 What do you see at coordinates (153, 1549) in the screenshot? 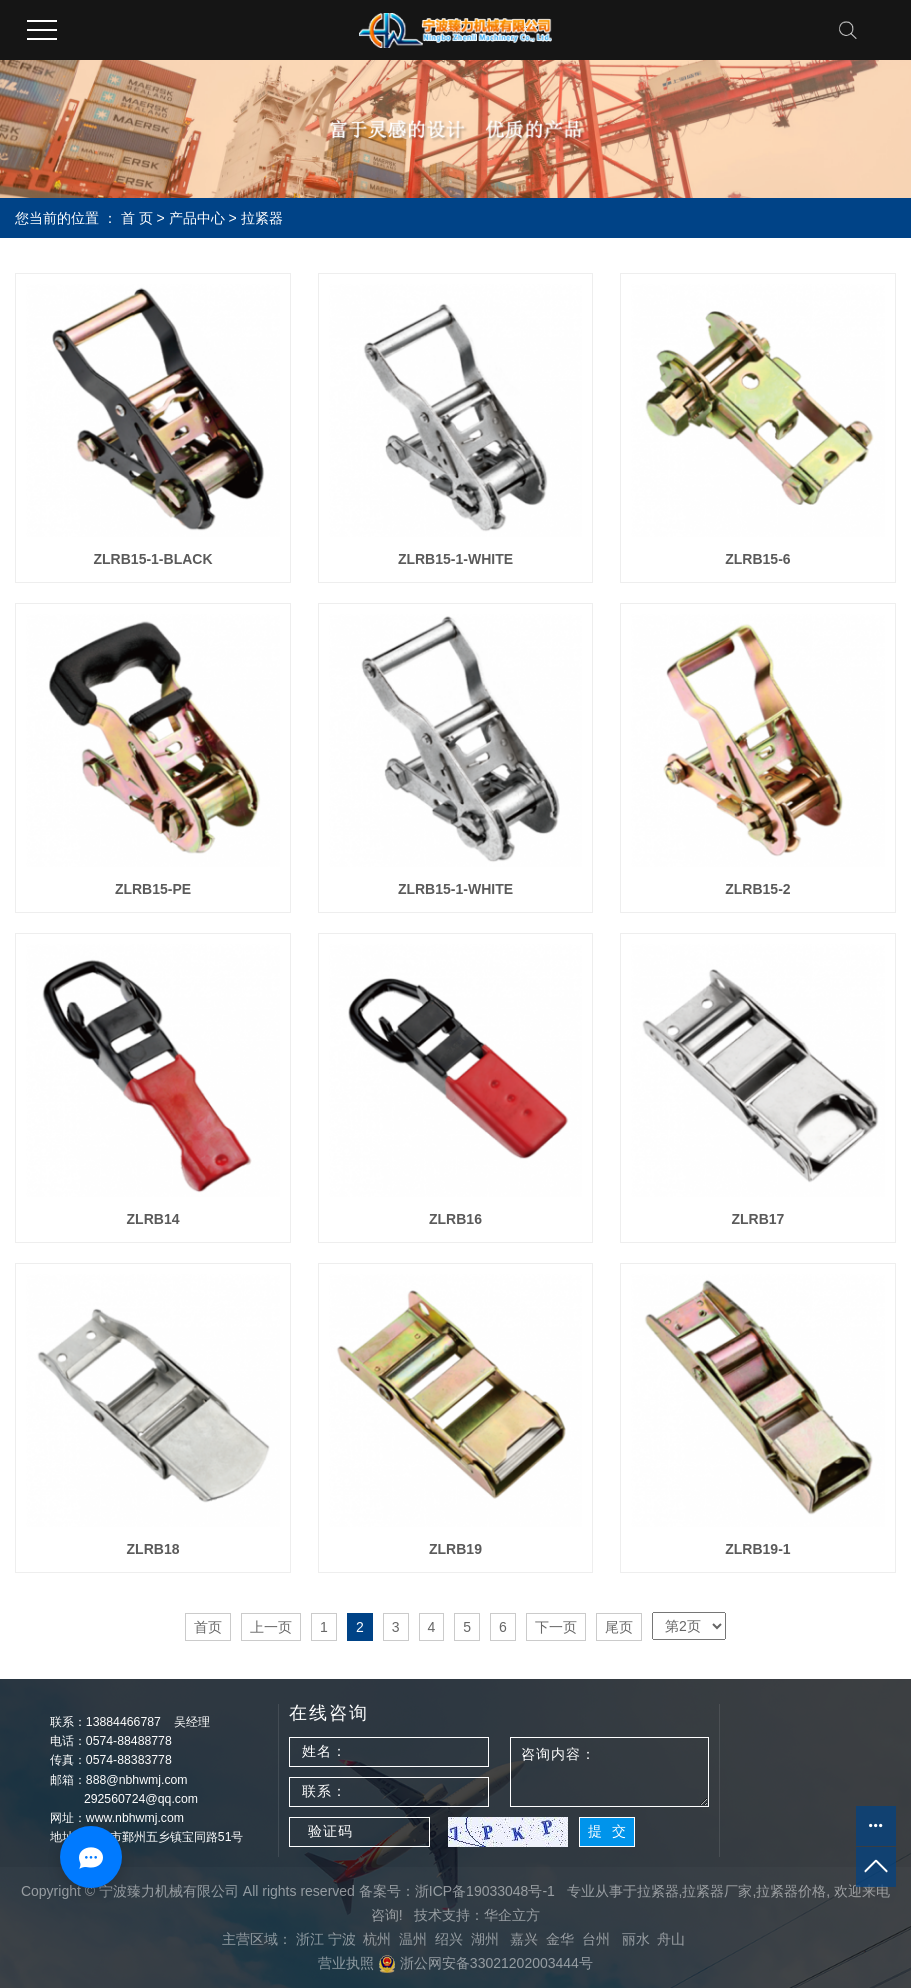
I see `ZLRB18` at bounding box center [153, 1549].